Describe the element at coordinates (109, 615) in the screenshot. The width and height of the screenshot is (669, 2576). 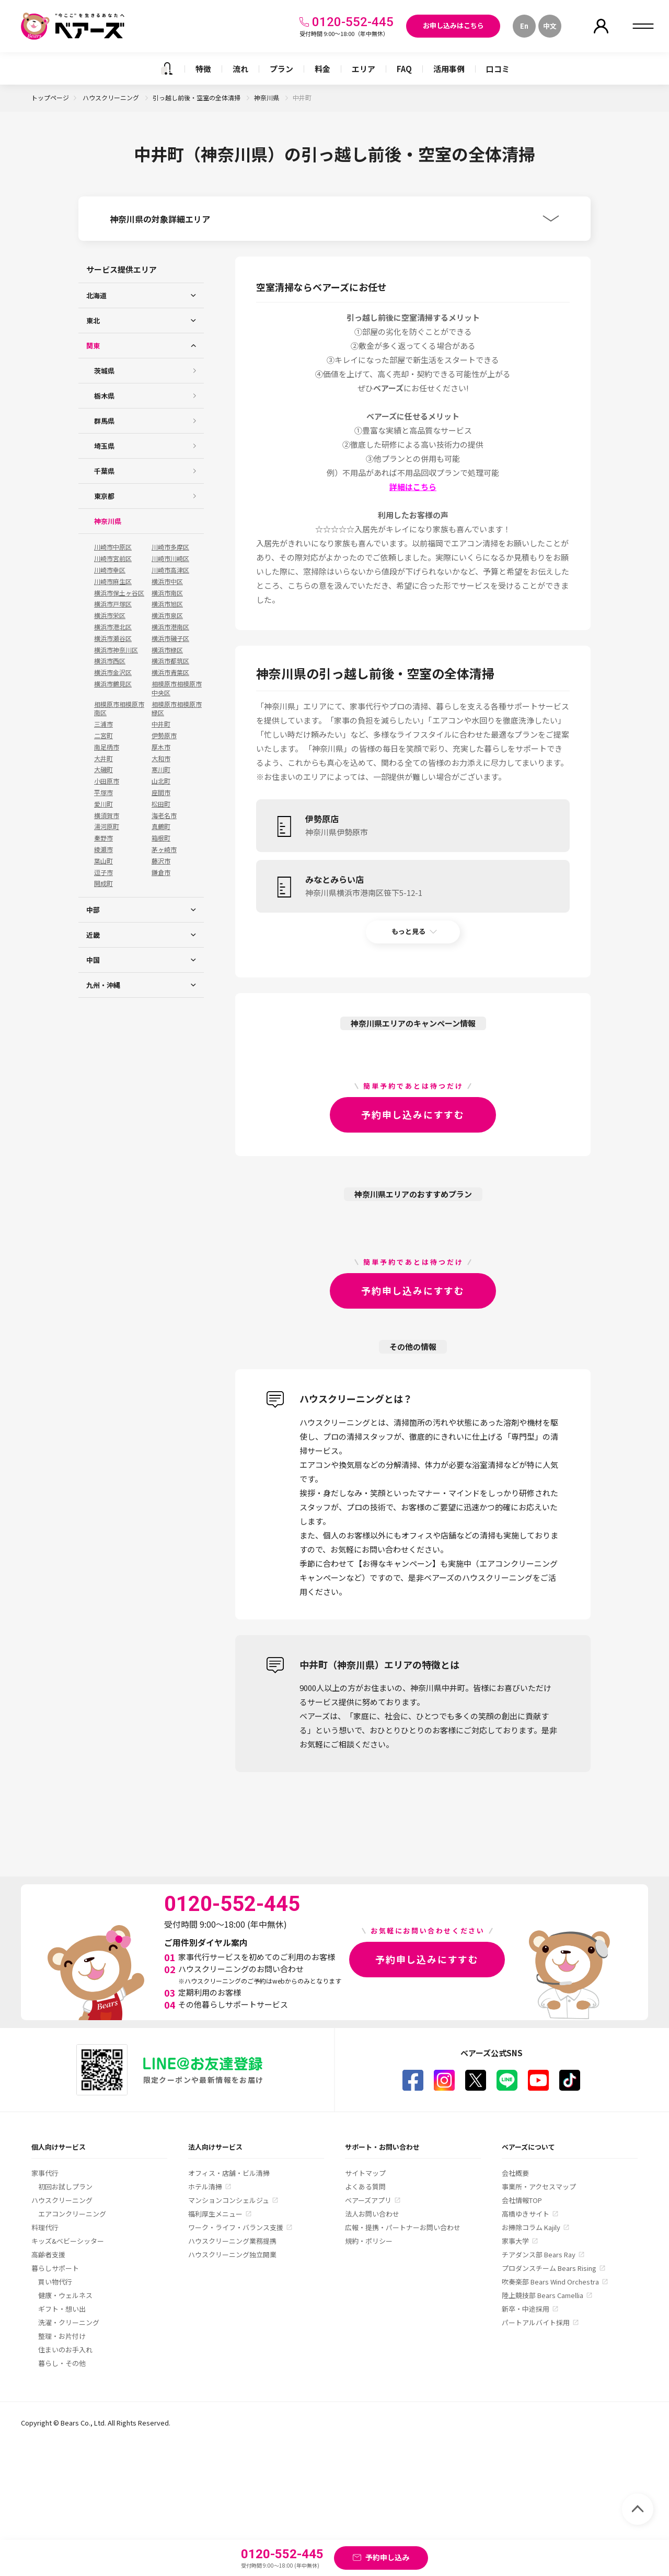
I see `横浜市栄区` at that location.